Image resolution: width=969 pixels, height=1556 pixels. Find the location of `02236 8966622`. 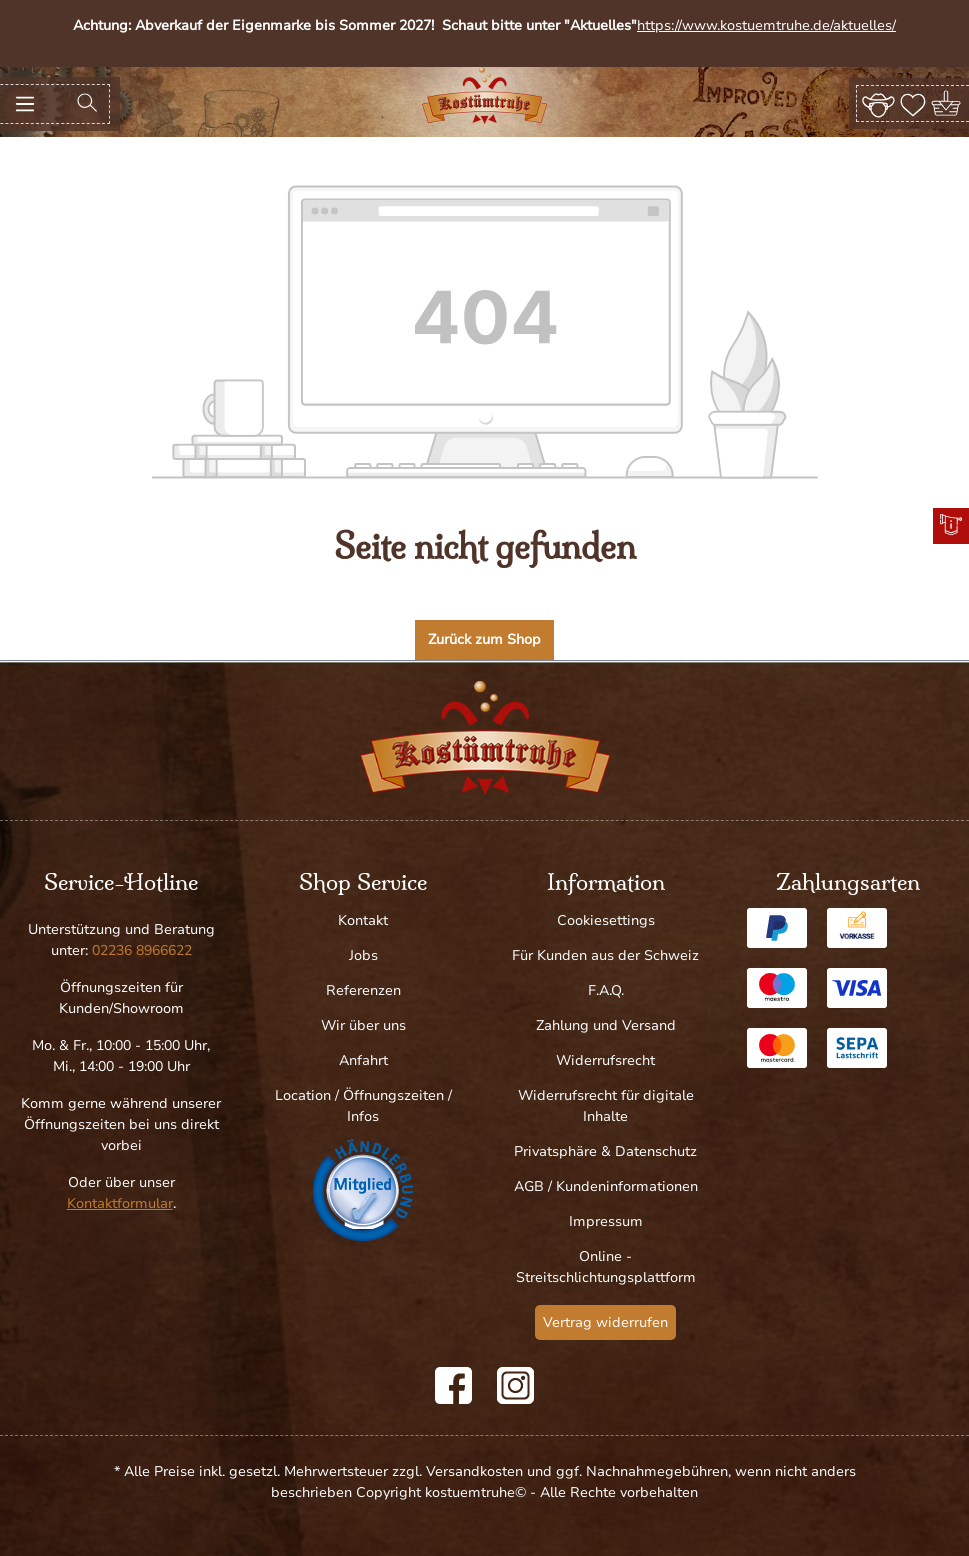

02236 8966622 is located at coordinates (142, 950).